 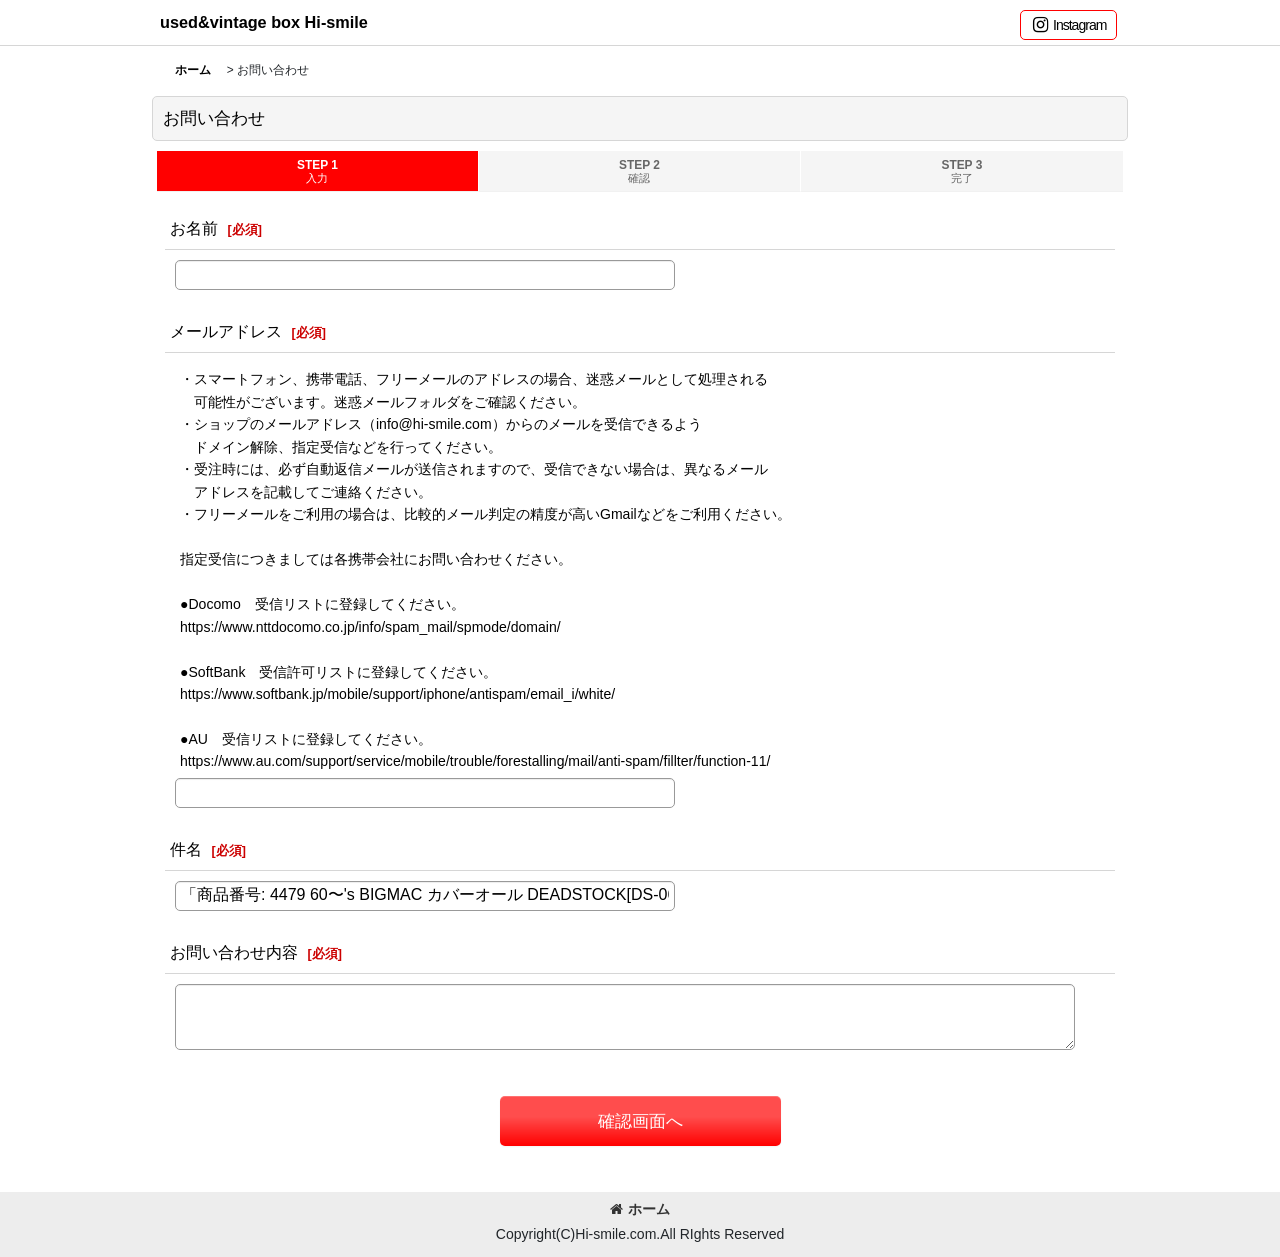 What do you see at coordinates (226, 331) in the screenshot?
I see `メールアドレス` at bounding box center [226, 331].